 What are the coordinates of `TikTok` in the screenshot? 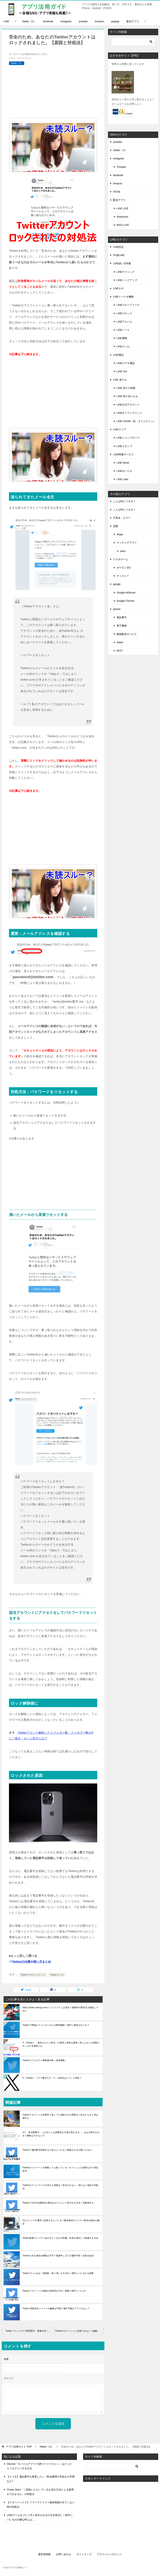 It's located at (116, 191).